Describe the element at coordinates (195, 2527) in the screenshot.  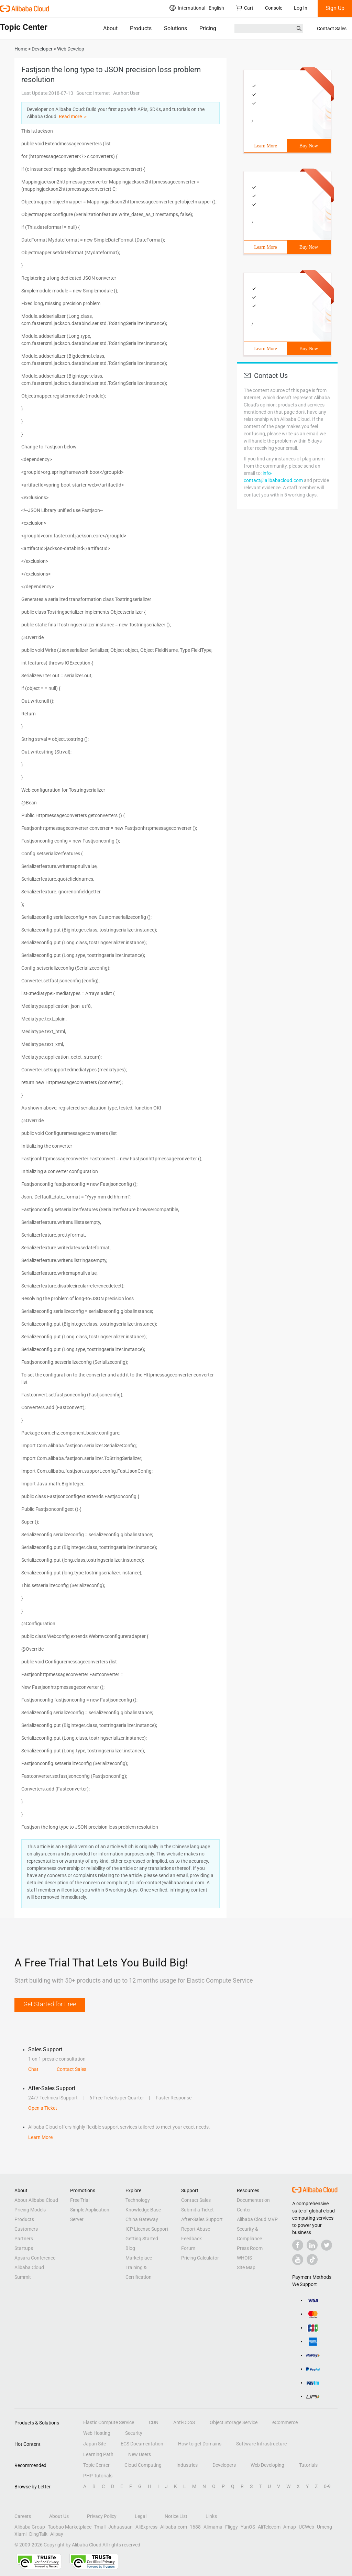
I see `1688` at that location.